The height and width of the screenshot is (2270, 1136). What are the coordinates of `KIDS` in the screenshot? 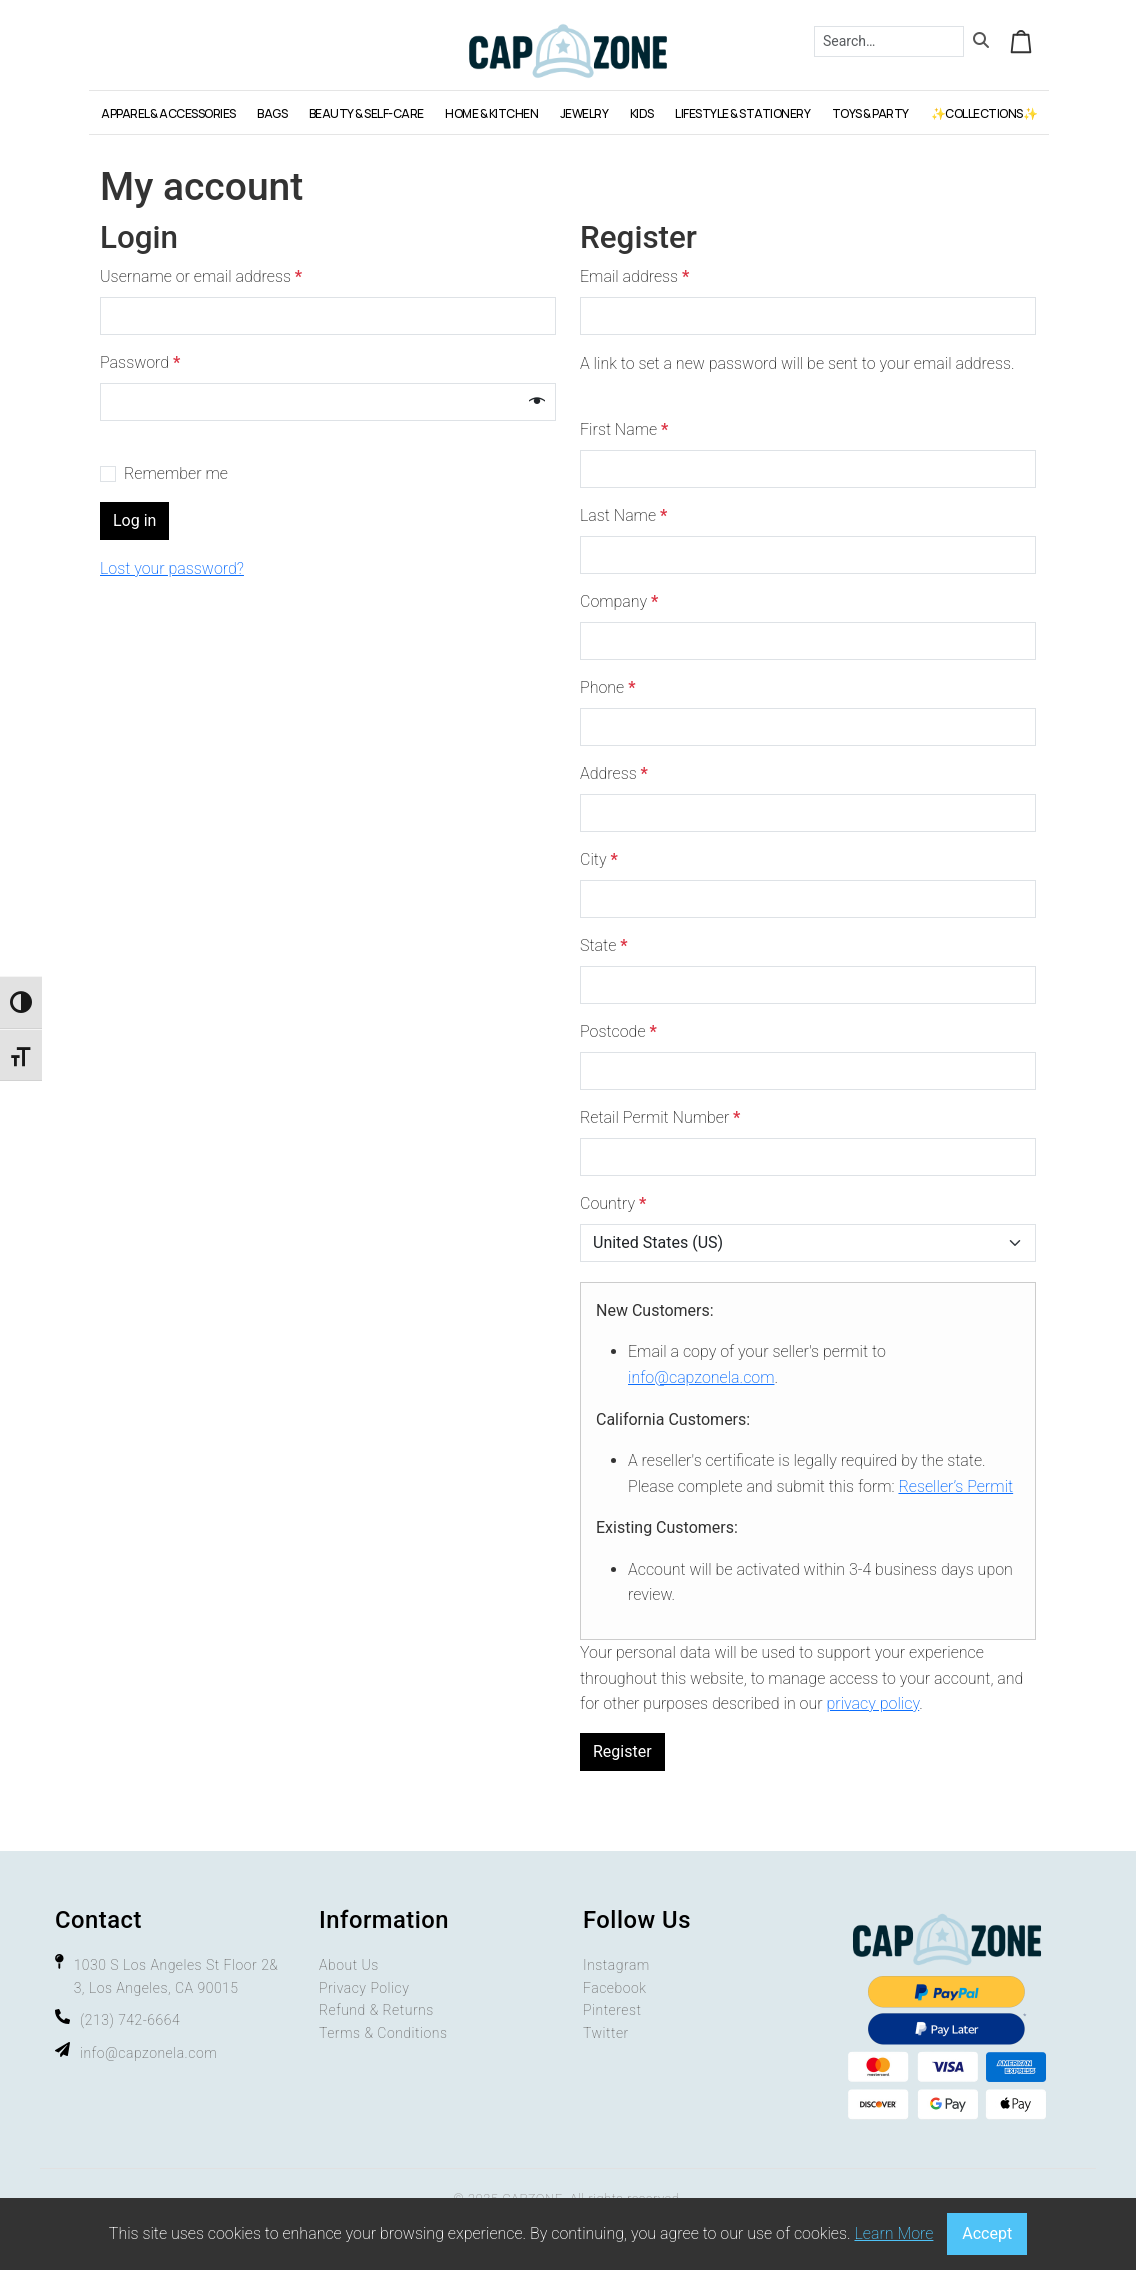 It's located at (642, 113).